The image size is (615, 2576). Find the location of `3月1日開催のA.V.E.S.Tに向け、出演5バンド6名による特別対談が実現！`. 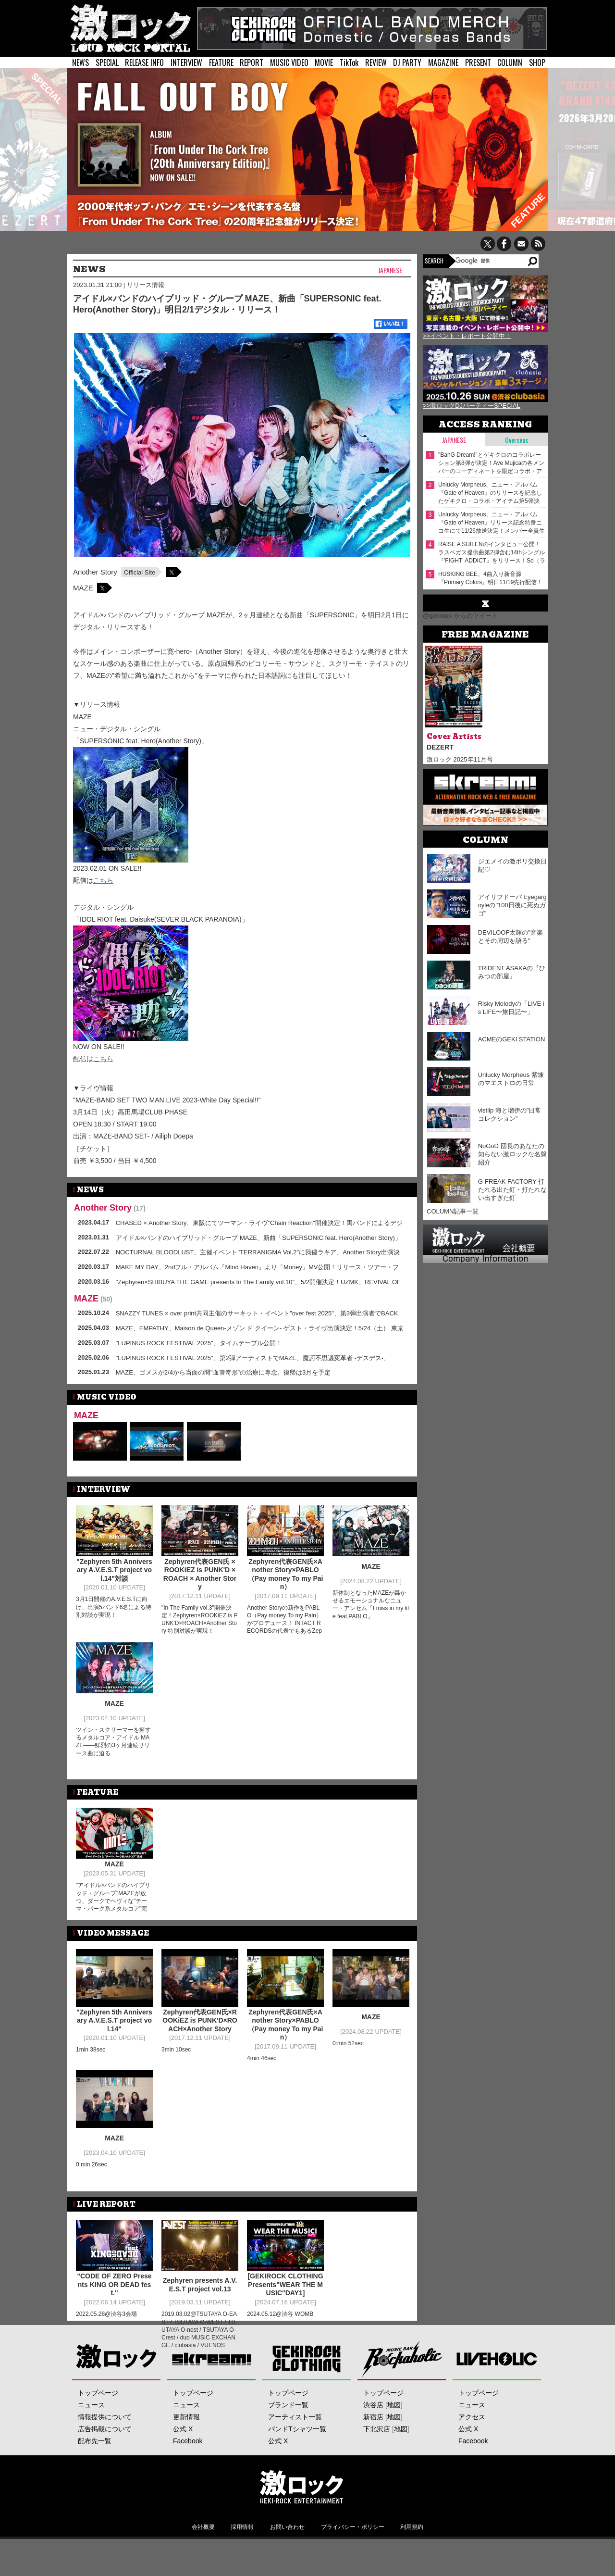

3月1日開催のA.V.E.S.Tに向け、出演5バンド6名による特別対談が実現！ is located at coordinates (113, 1607).